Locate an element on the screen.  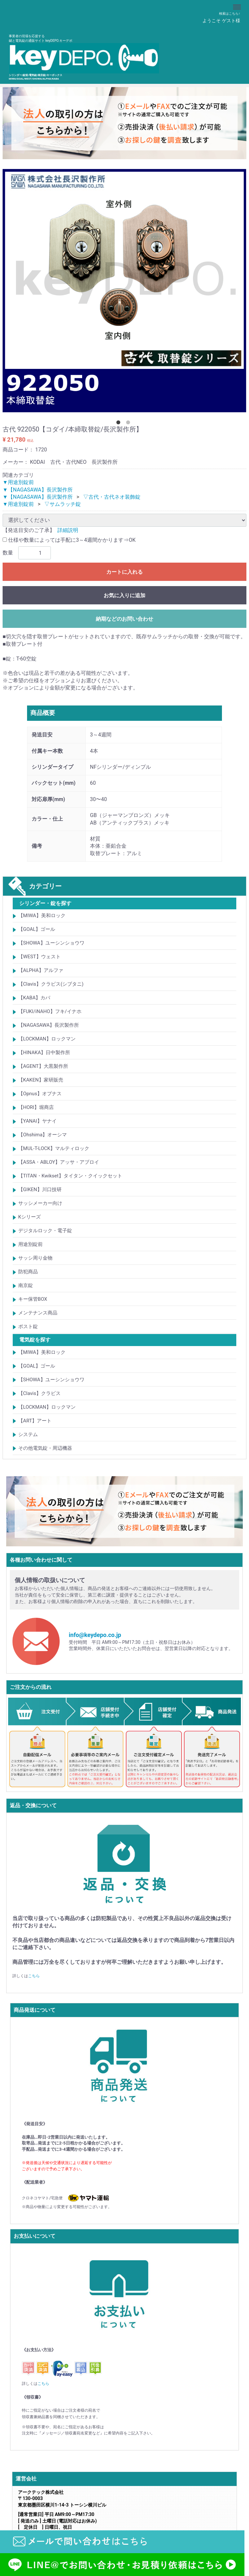
【ART】アート is located at coordinates (34, 1421).